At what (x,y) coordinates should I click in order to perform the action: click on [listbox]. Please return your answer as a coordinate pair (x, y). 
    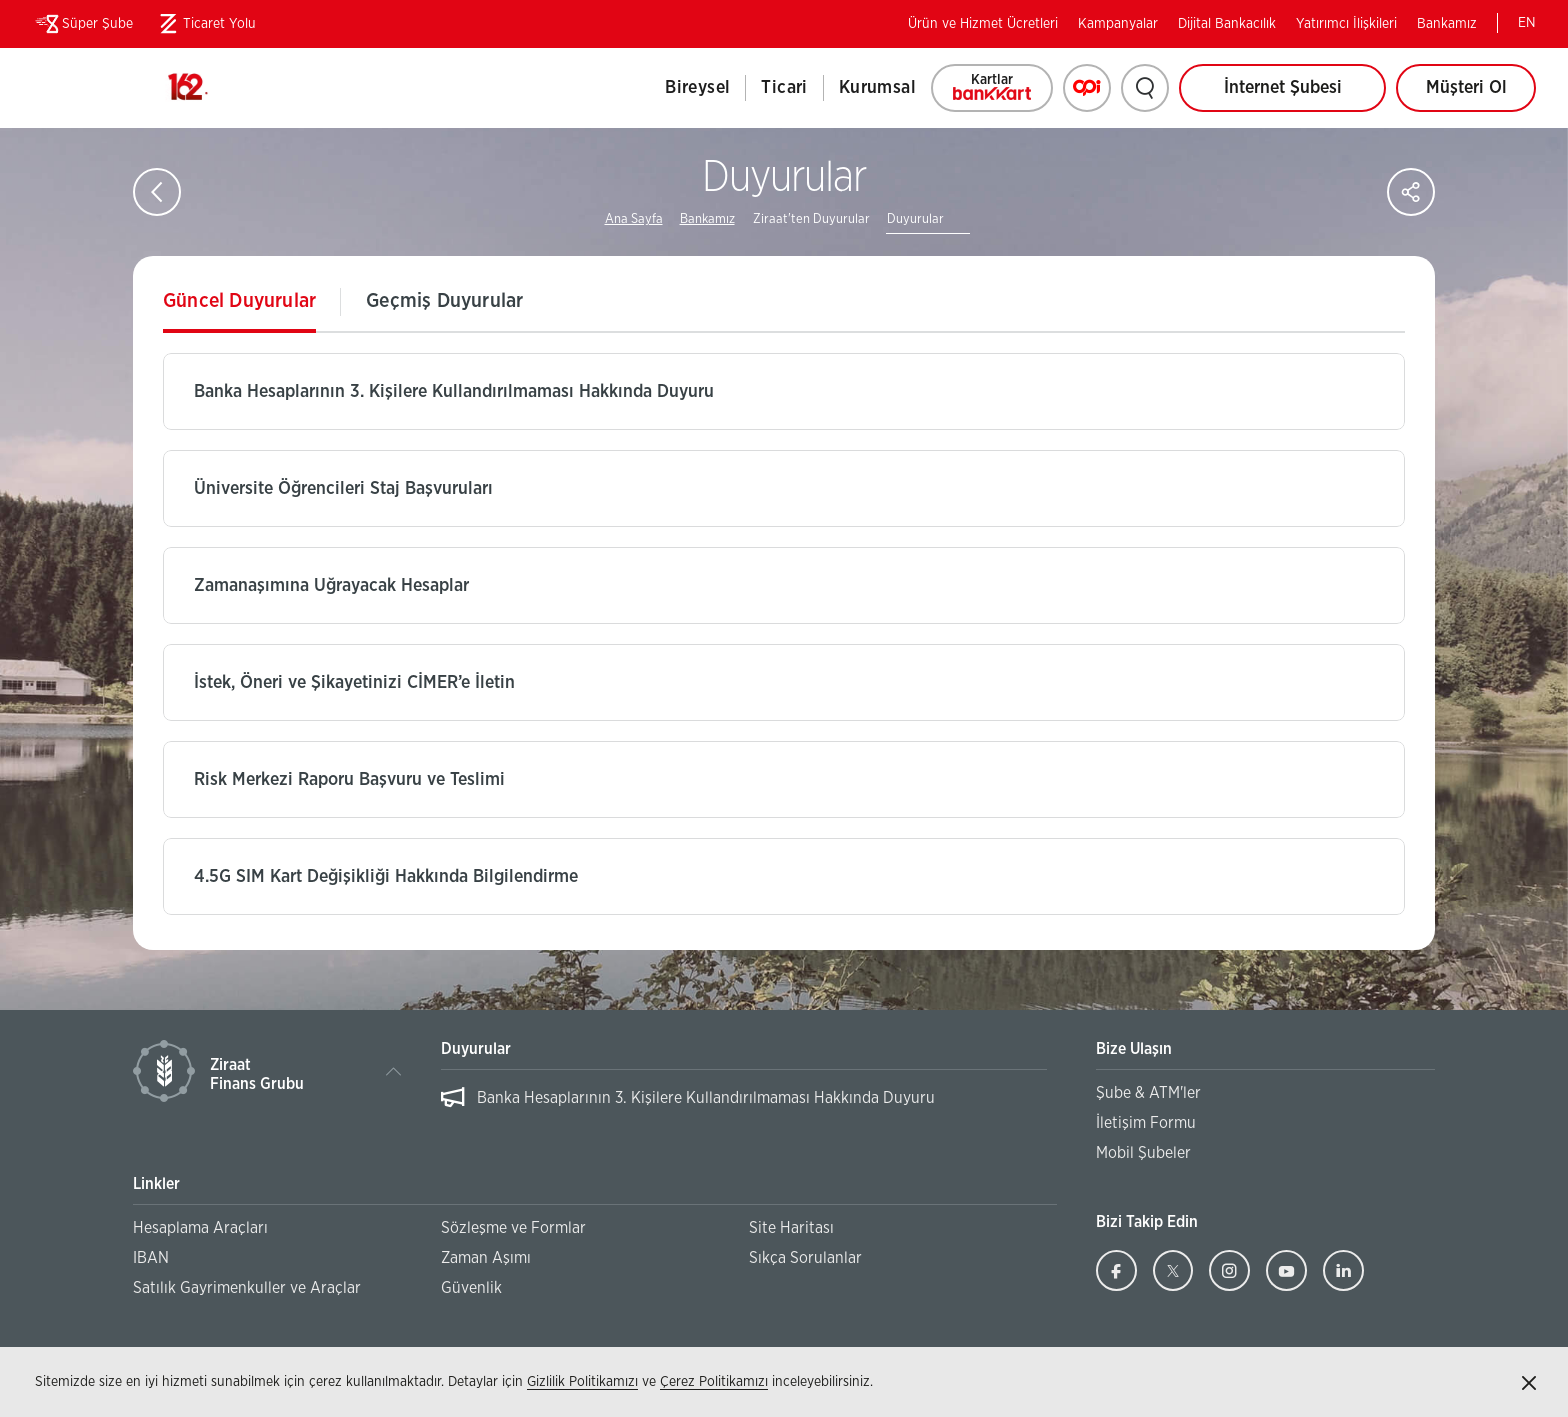
    Looking at the image, I should click on (743, 1108).